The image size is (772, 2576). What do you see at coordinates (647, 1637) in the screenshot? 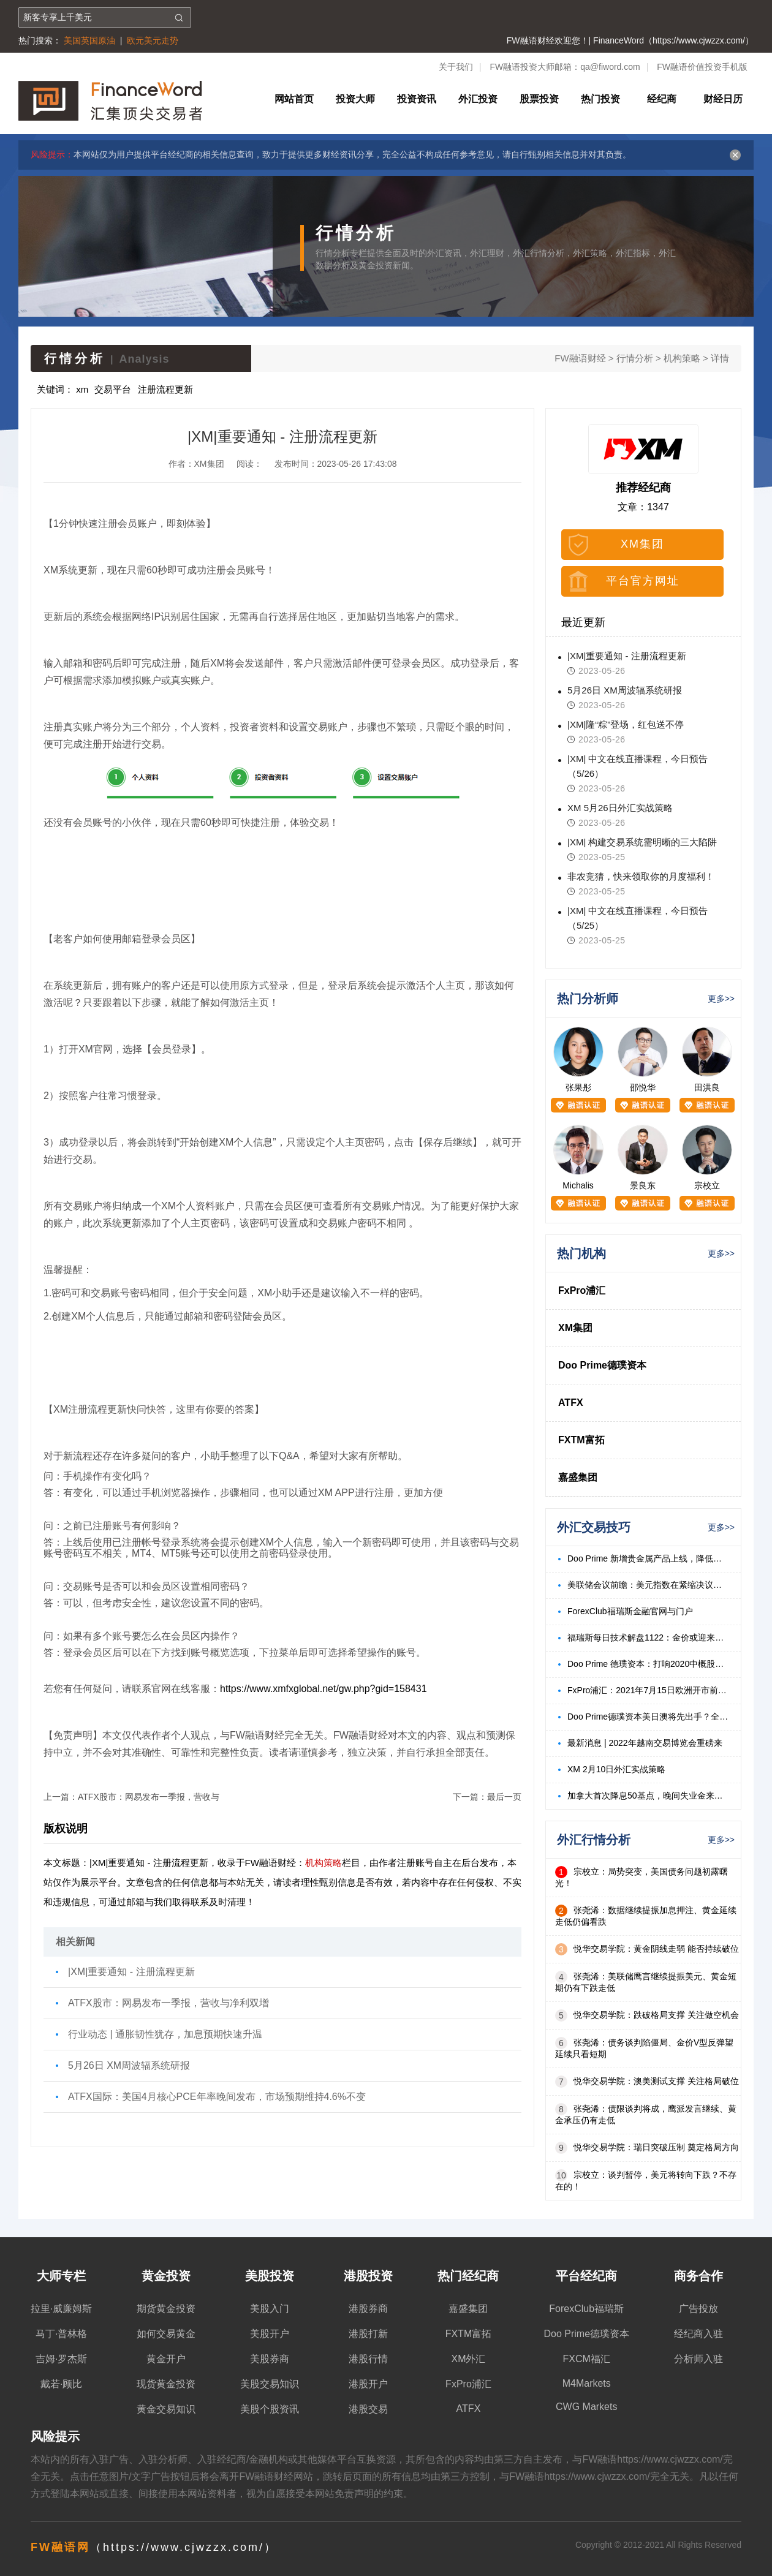
I see `福瑞斯每日技术解盘1122：金价或迎来底部反` at bounding box center [647, 1637].